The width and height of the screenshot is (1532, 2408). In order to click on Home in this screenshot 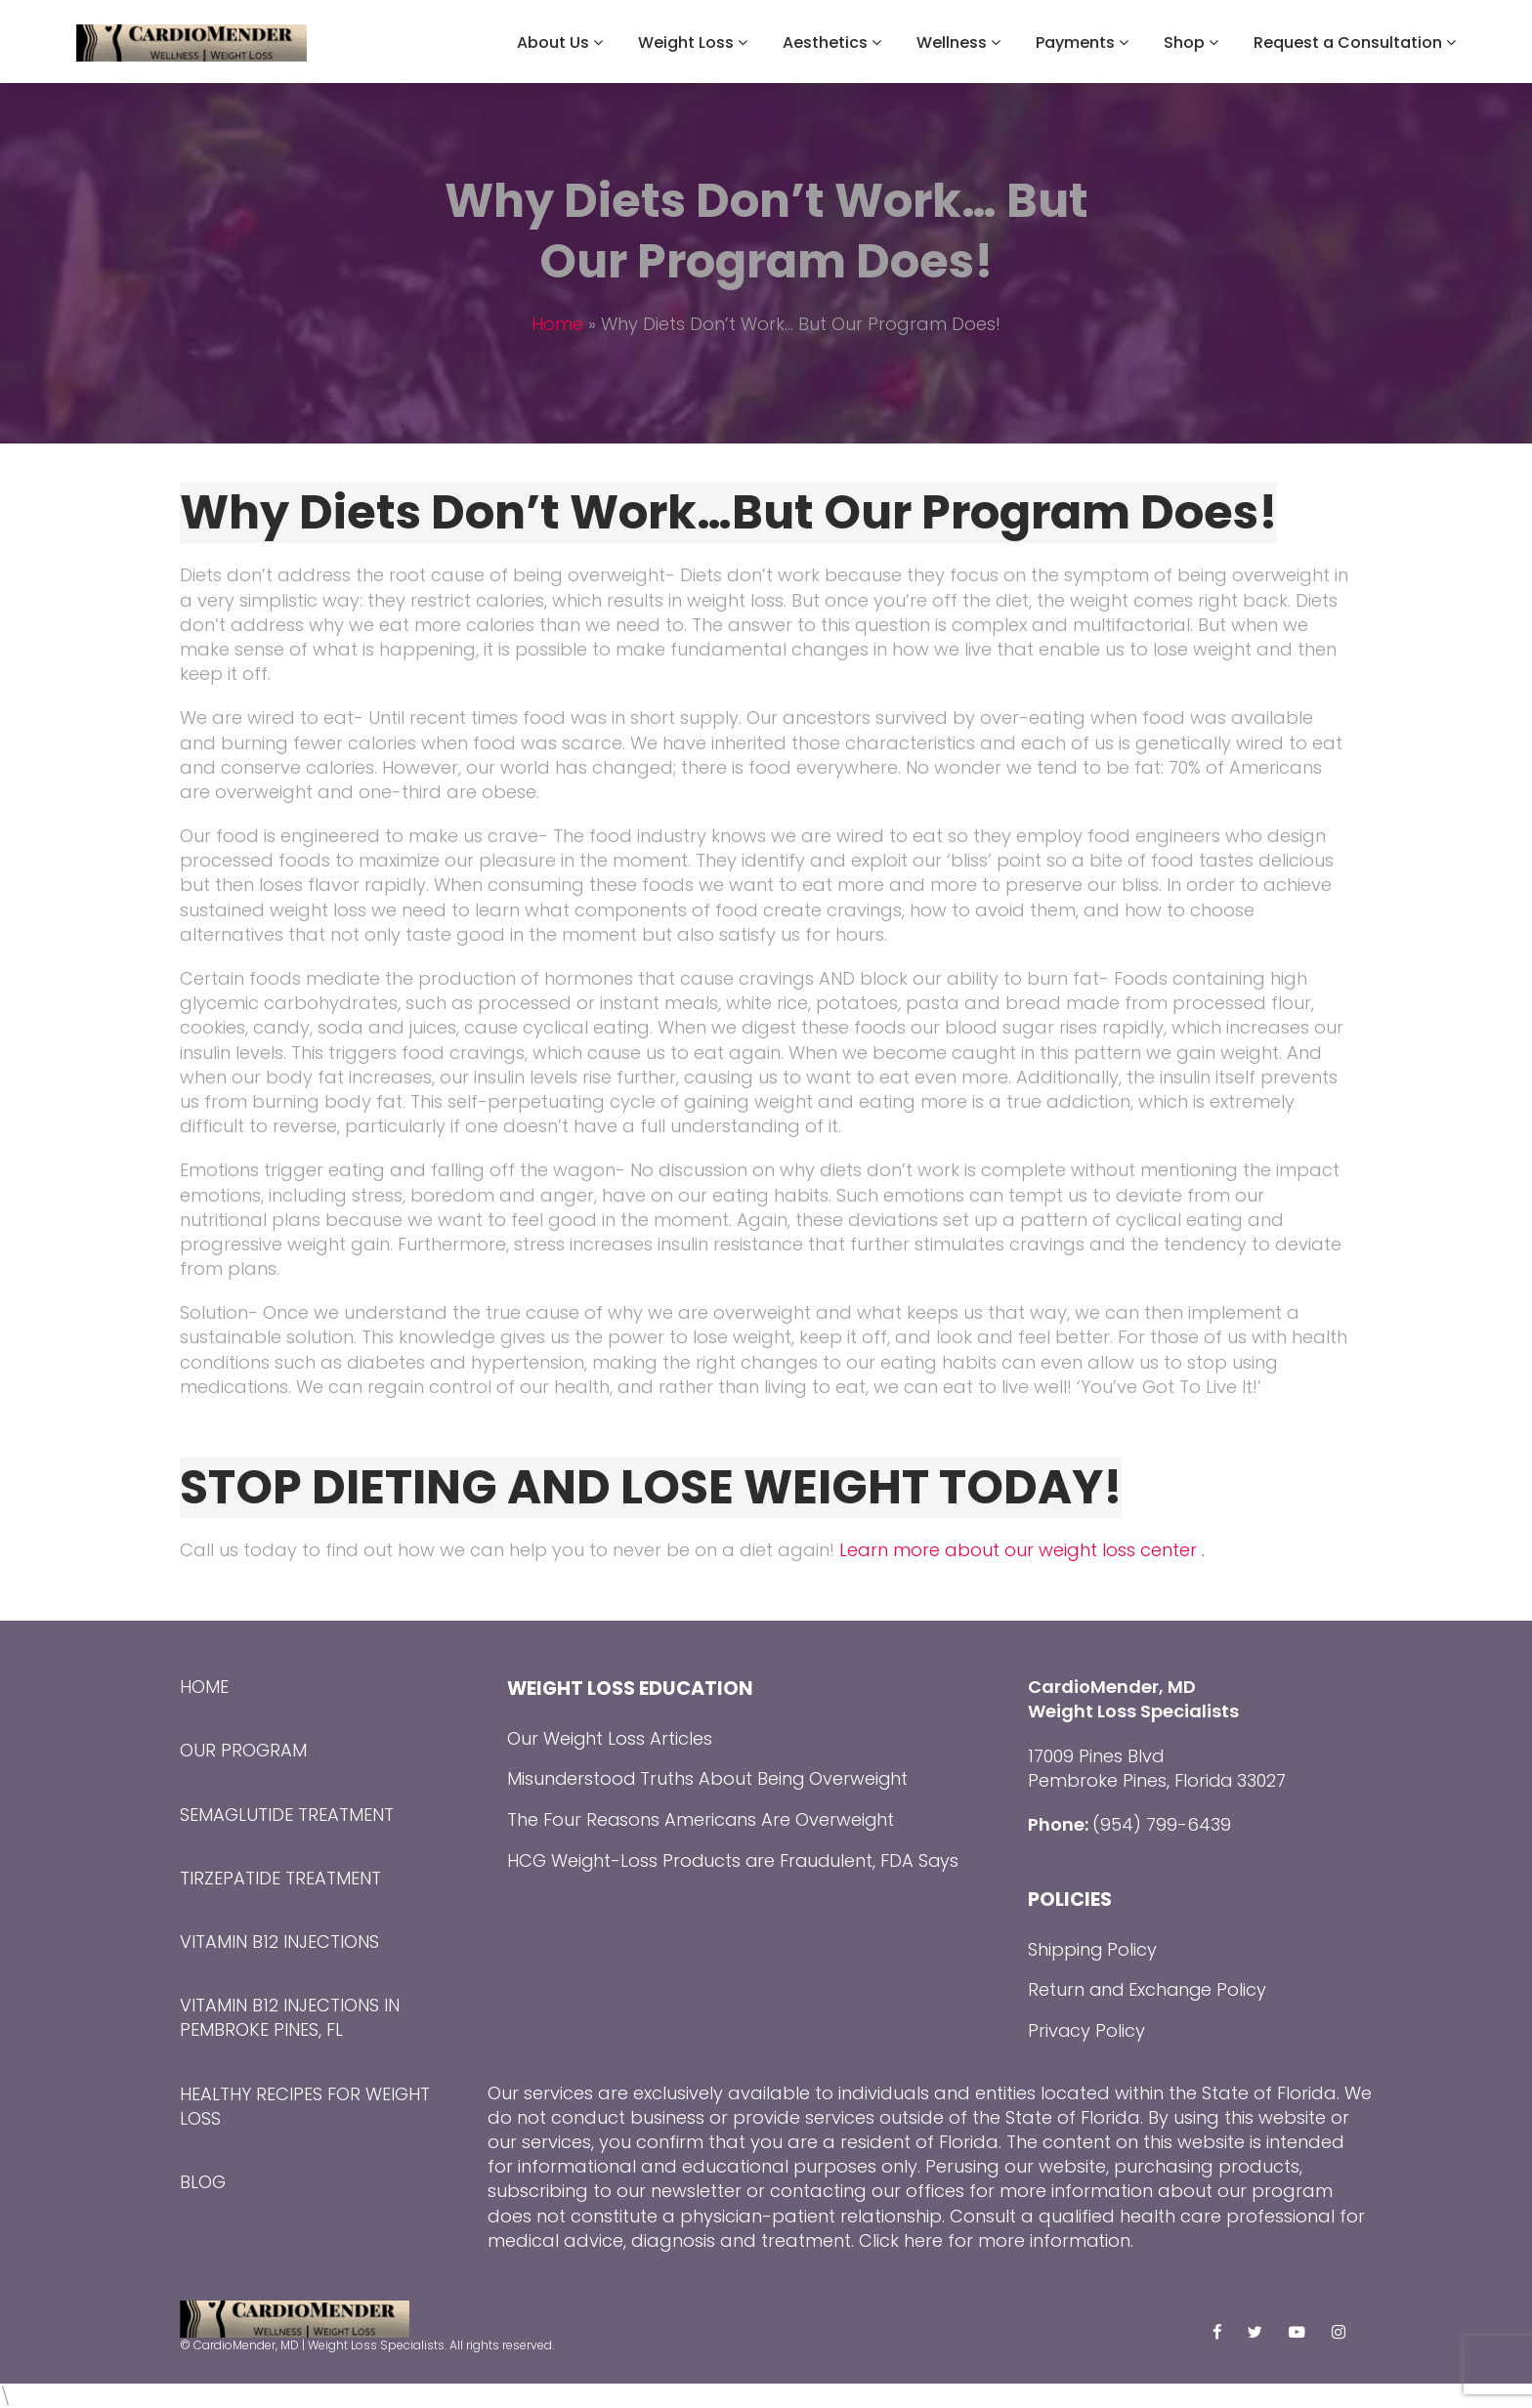, I will do `click(557, 324)`.